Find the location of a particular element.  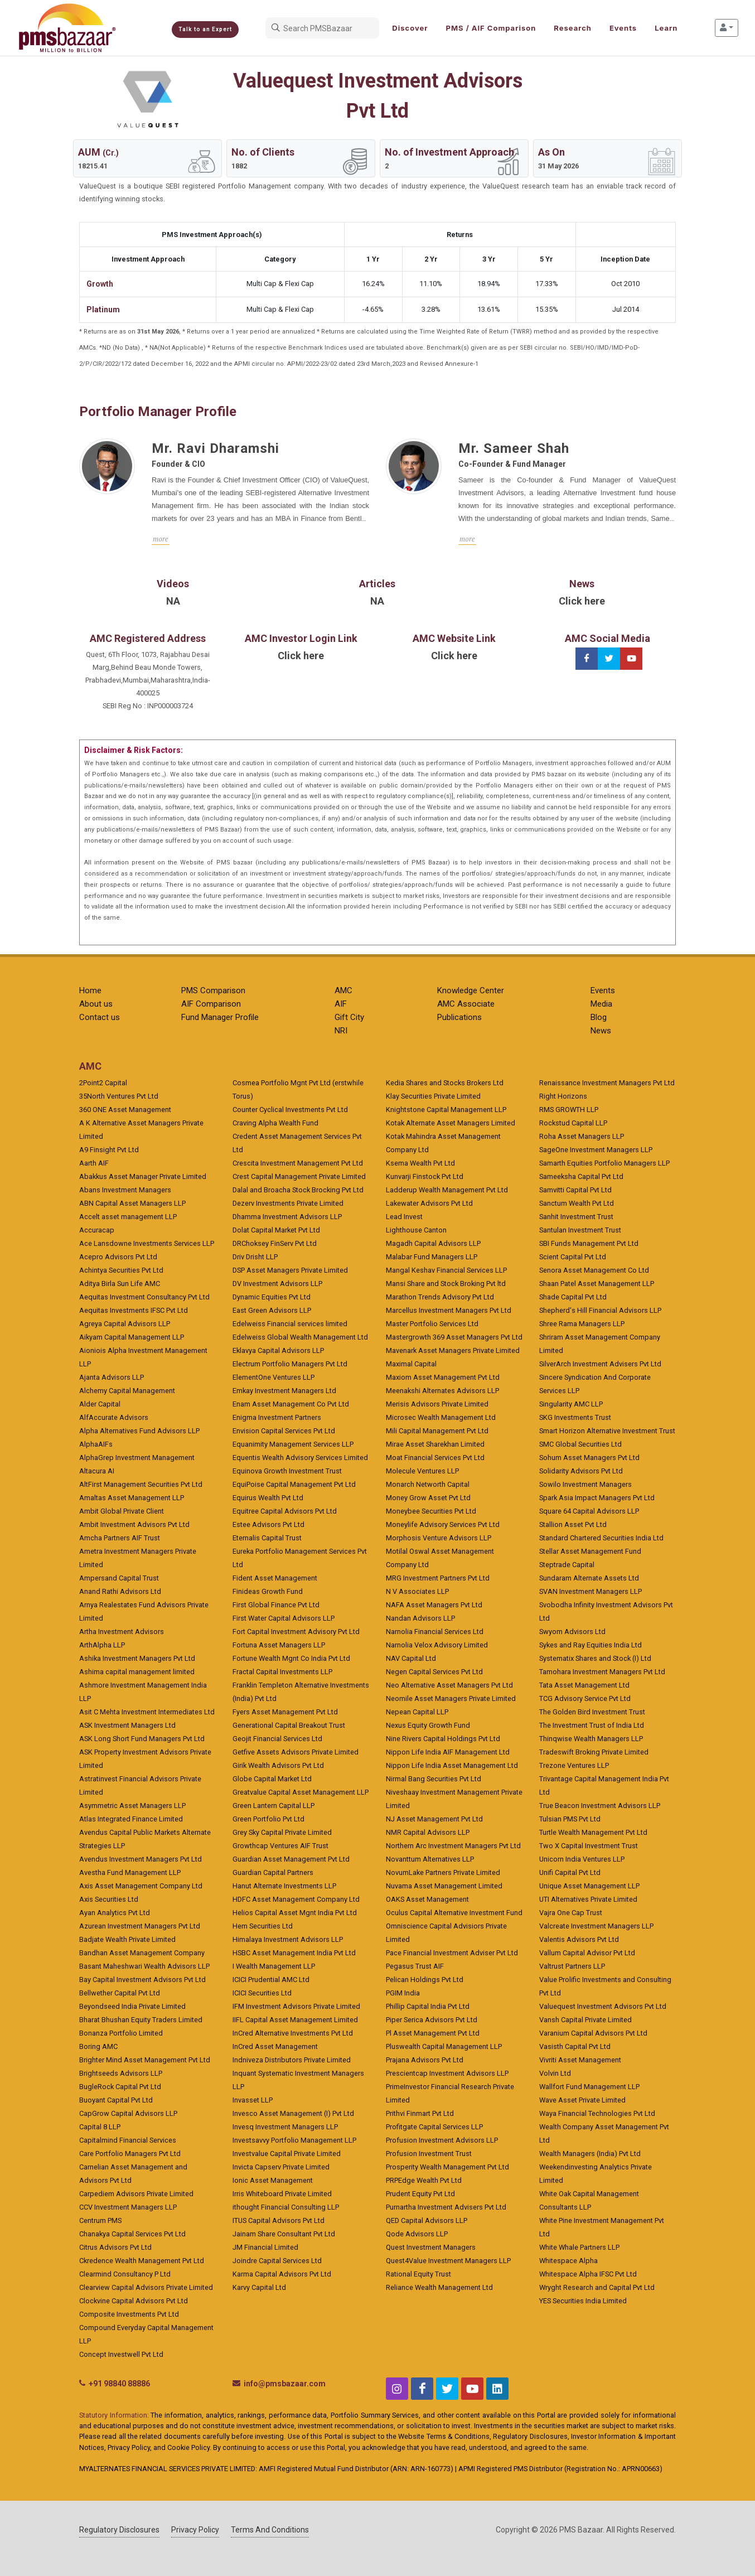

Bay Capital Investment Advisors Pvt Ltd is located at coordinates (142, 1979).